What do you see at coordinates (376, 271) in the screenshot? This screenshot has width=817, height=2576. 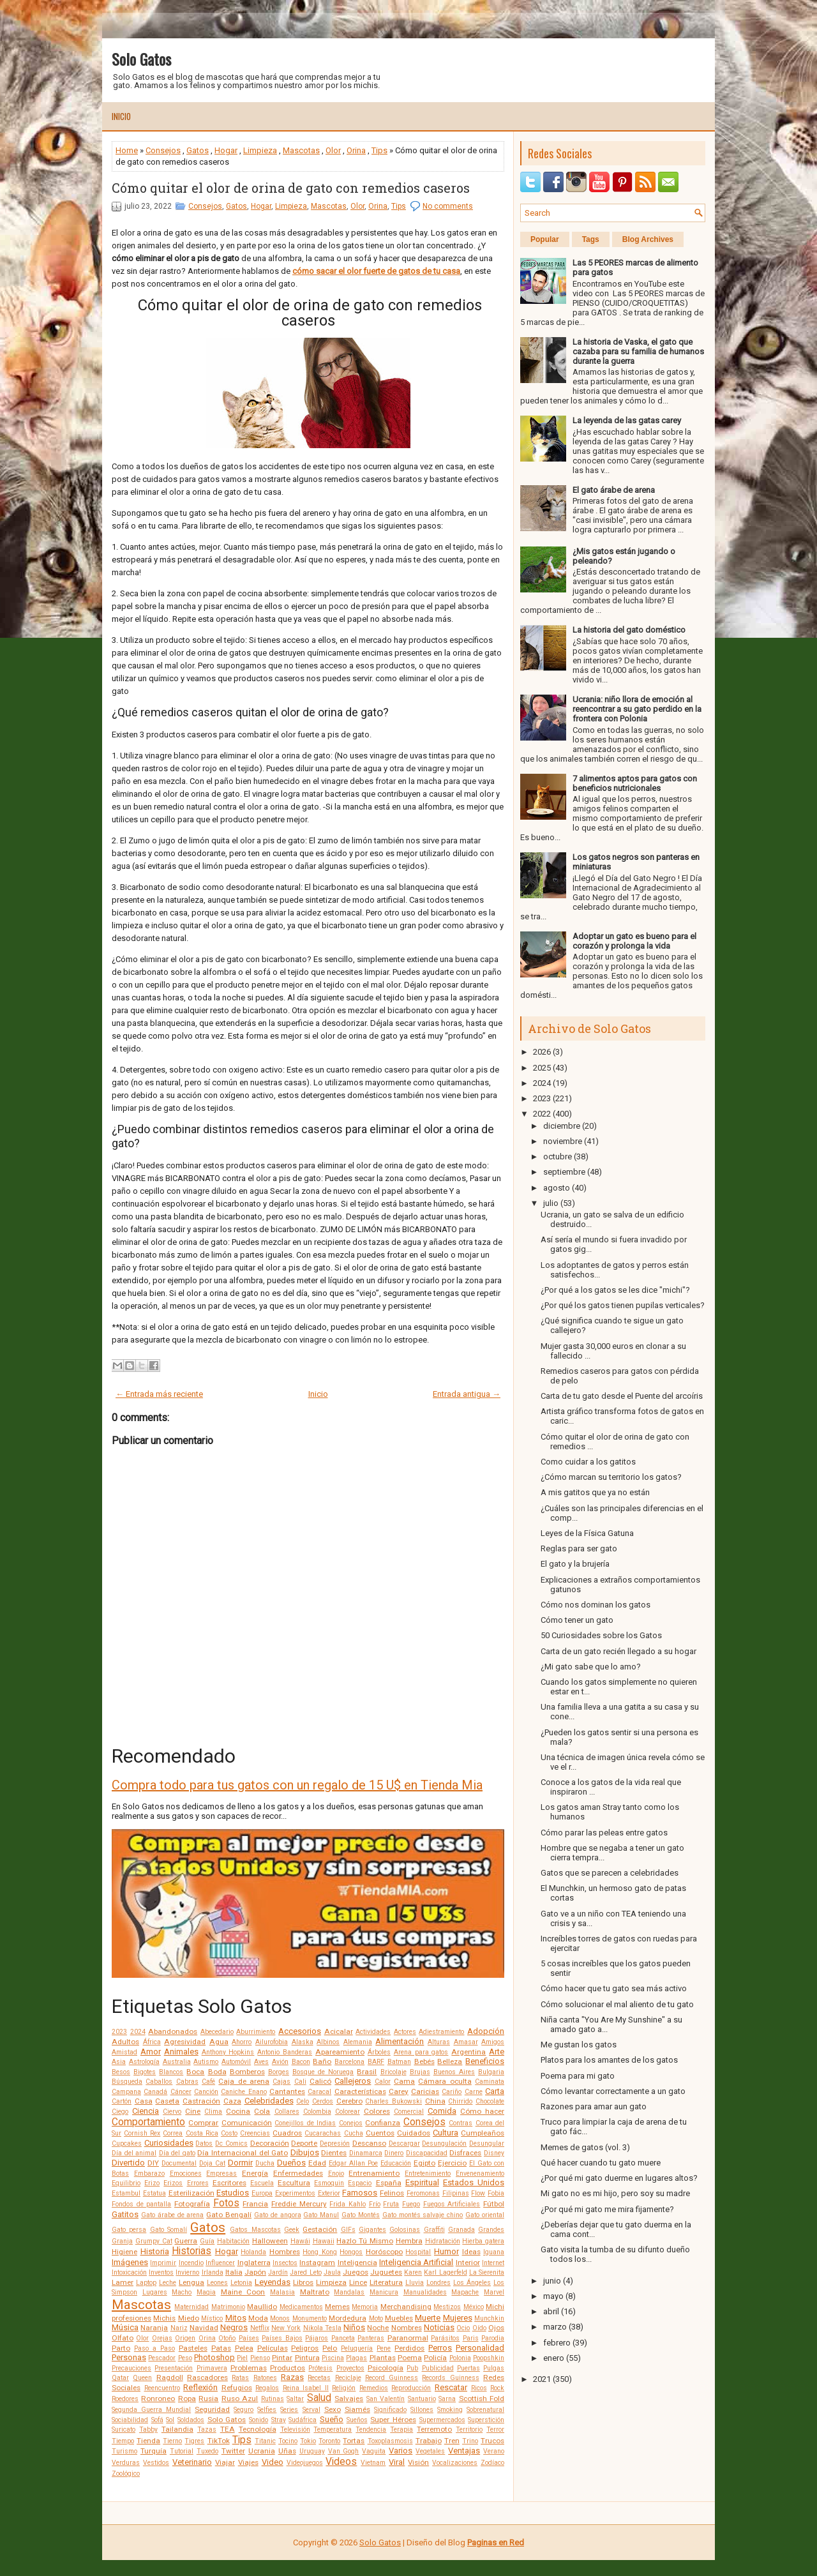 I see `cómo sacar el olor fuerte de gatos de tu casa` at bounding box center [376, 271].